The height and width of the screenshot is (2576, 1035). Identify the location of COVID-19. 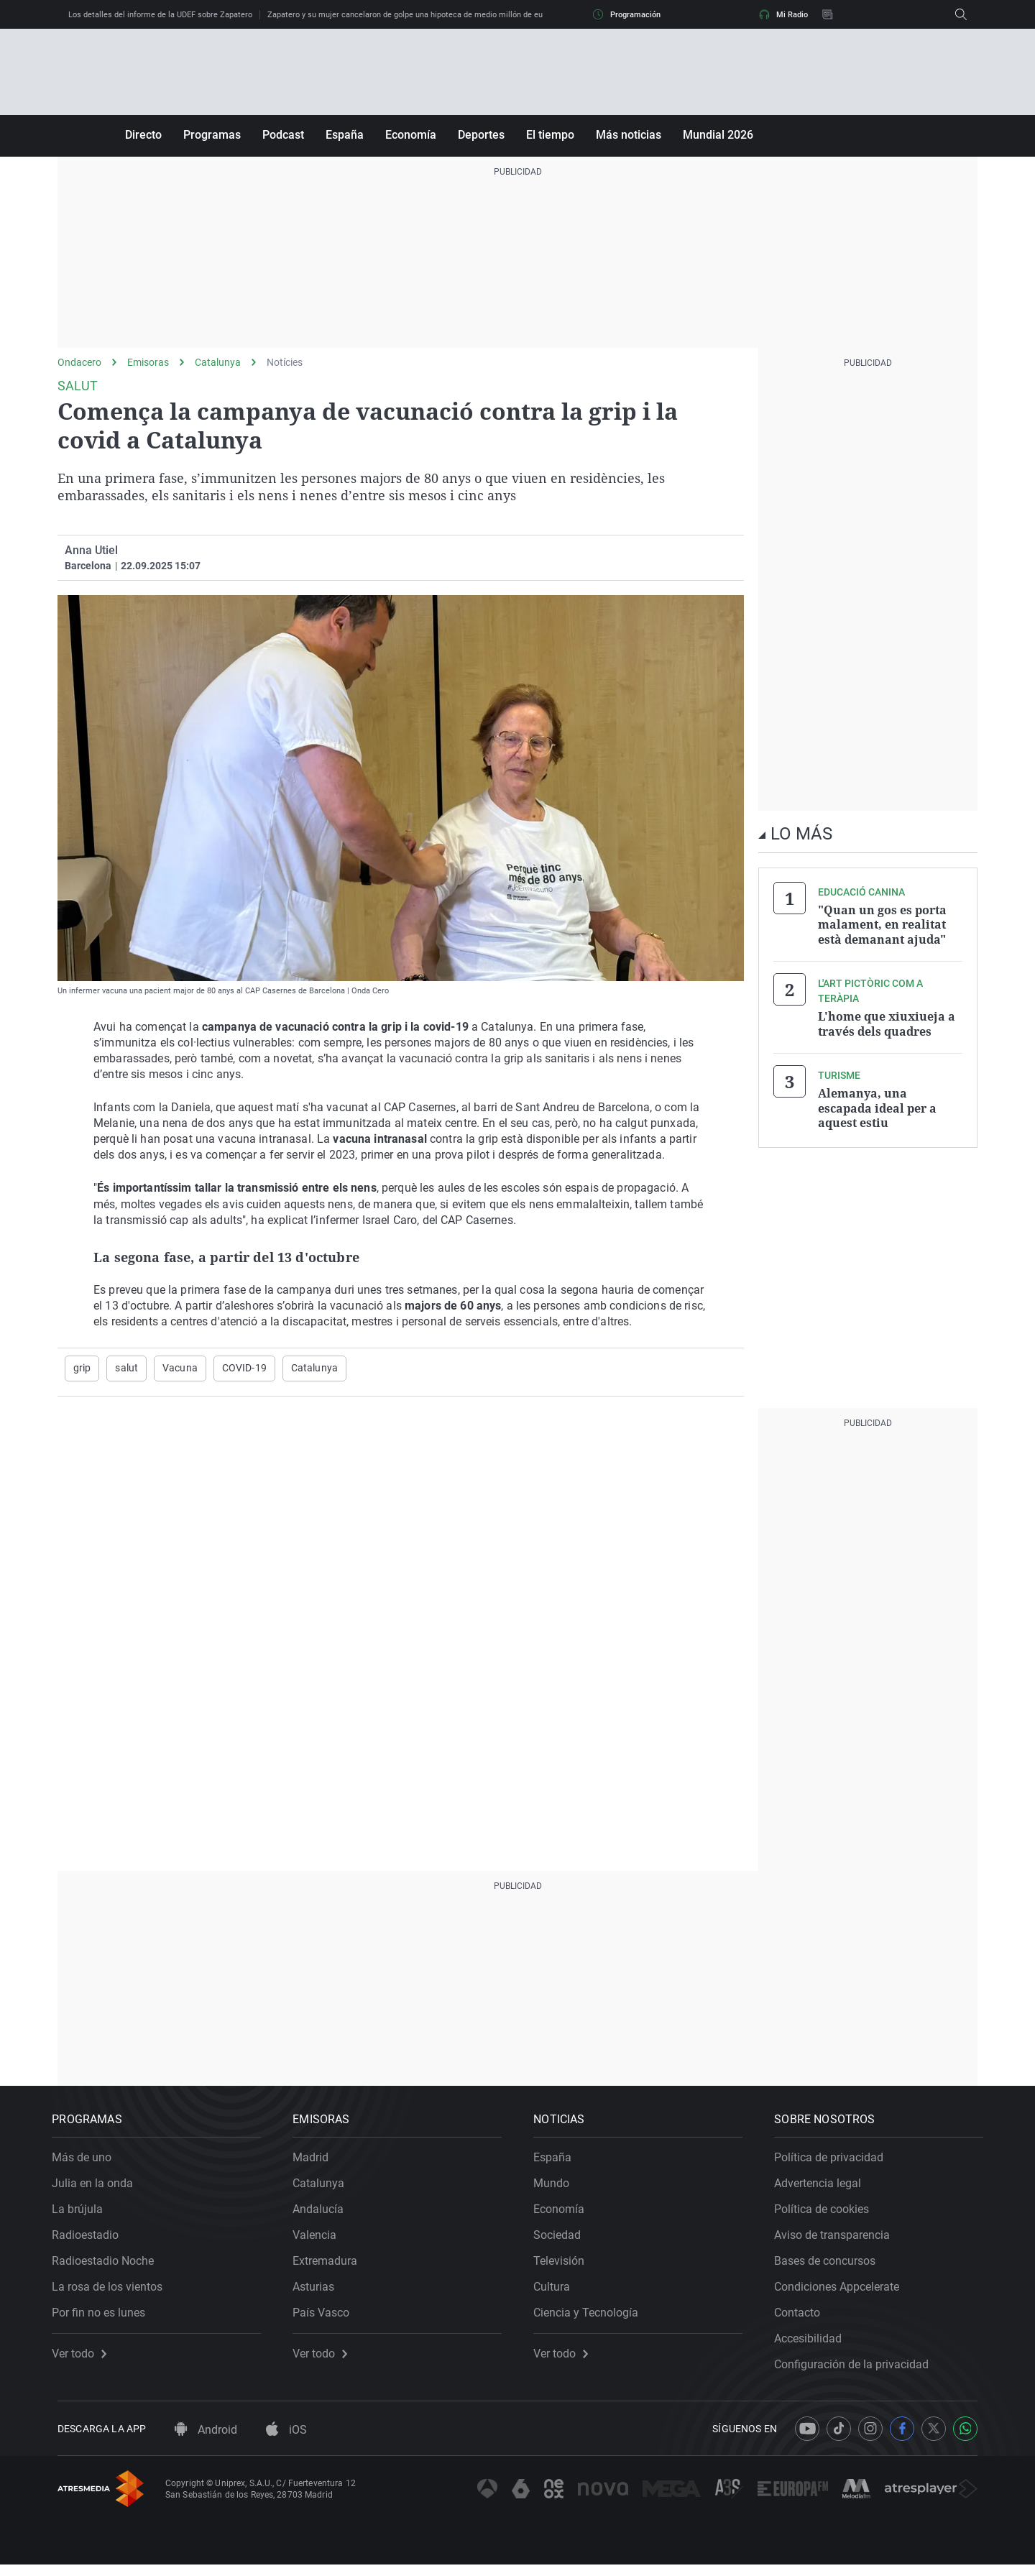
(244, 1368).